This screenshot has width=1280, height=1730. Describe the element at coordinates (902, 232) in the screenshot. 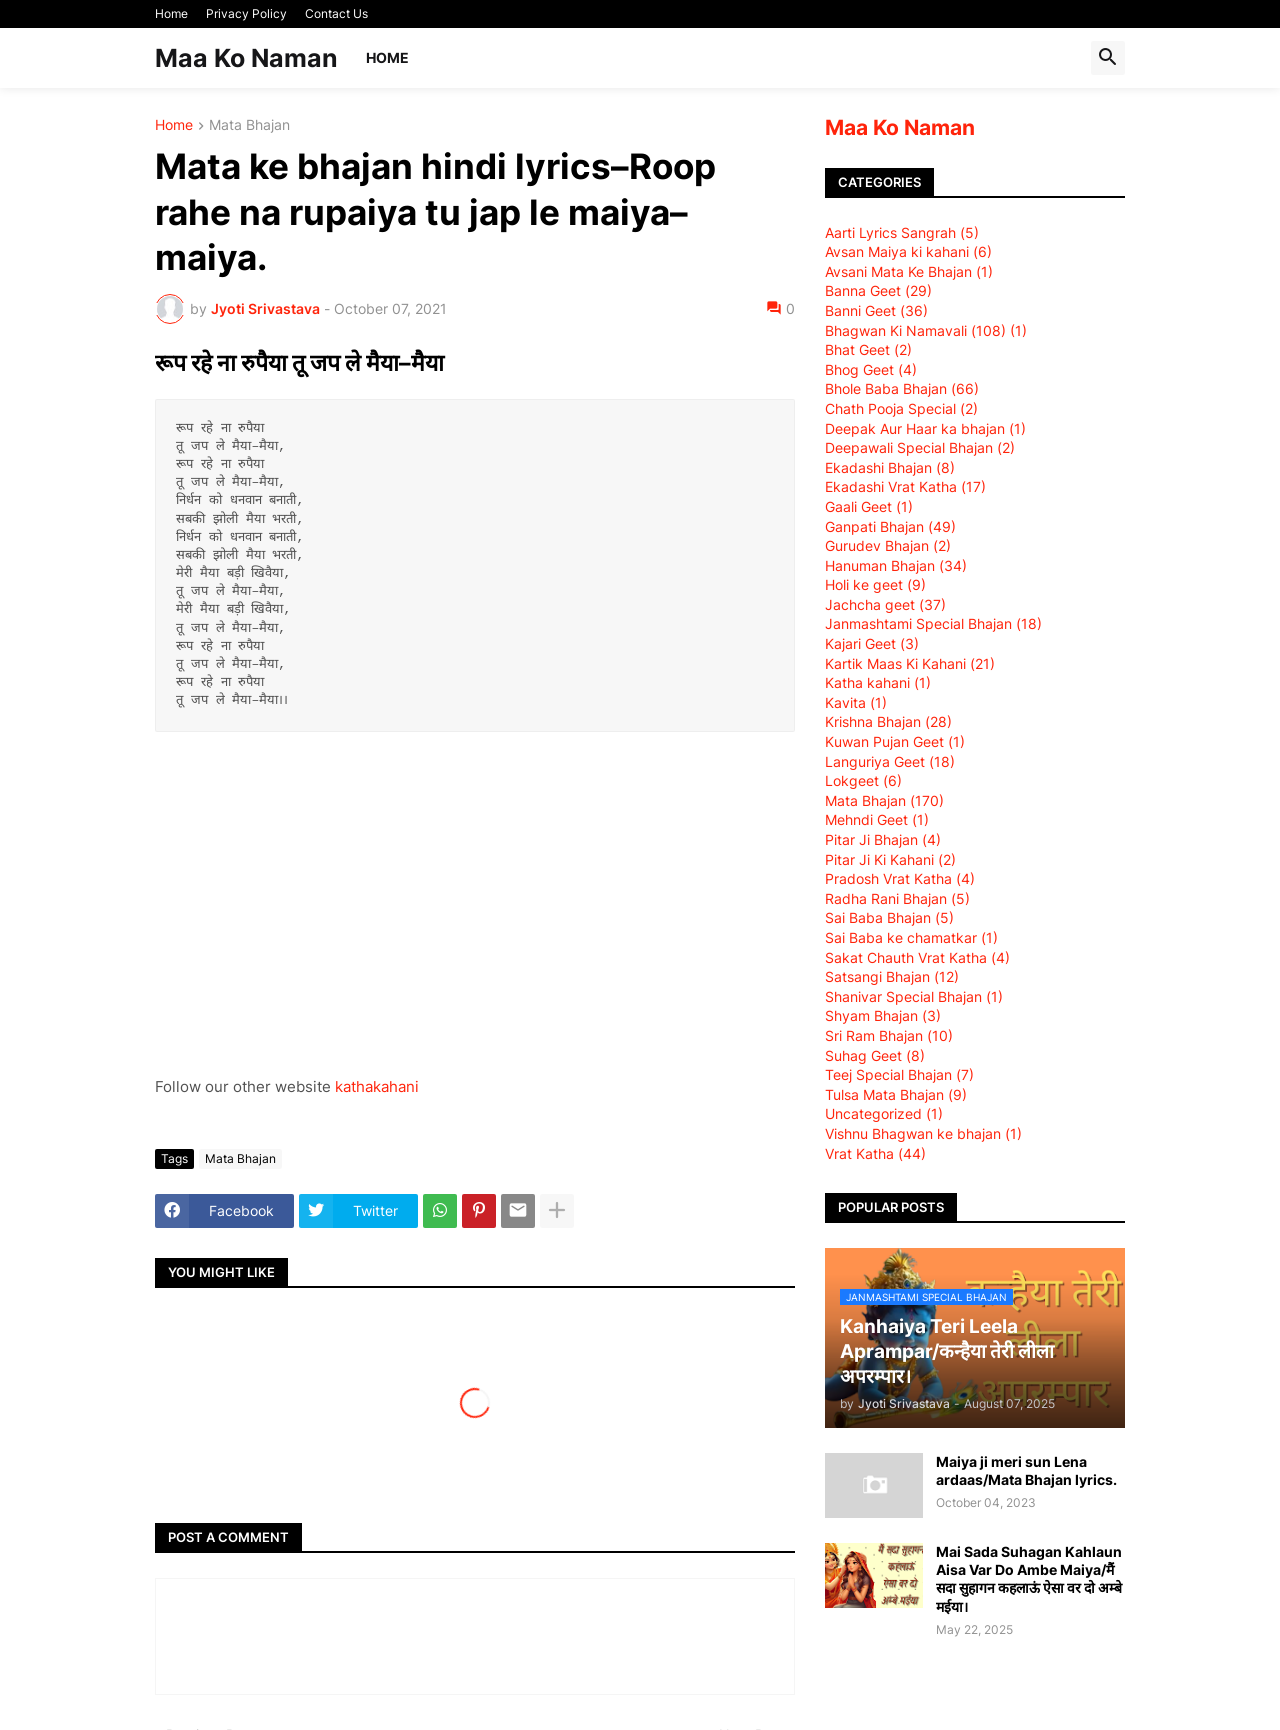

I see `Aarti Lyrics Sangrah` at that location.